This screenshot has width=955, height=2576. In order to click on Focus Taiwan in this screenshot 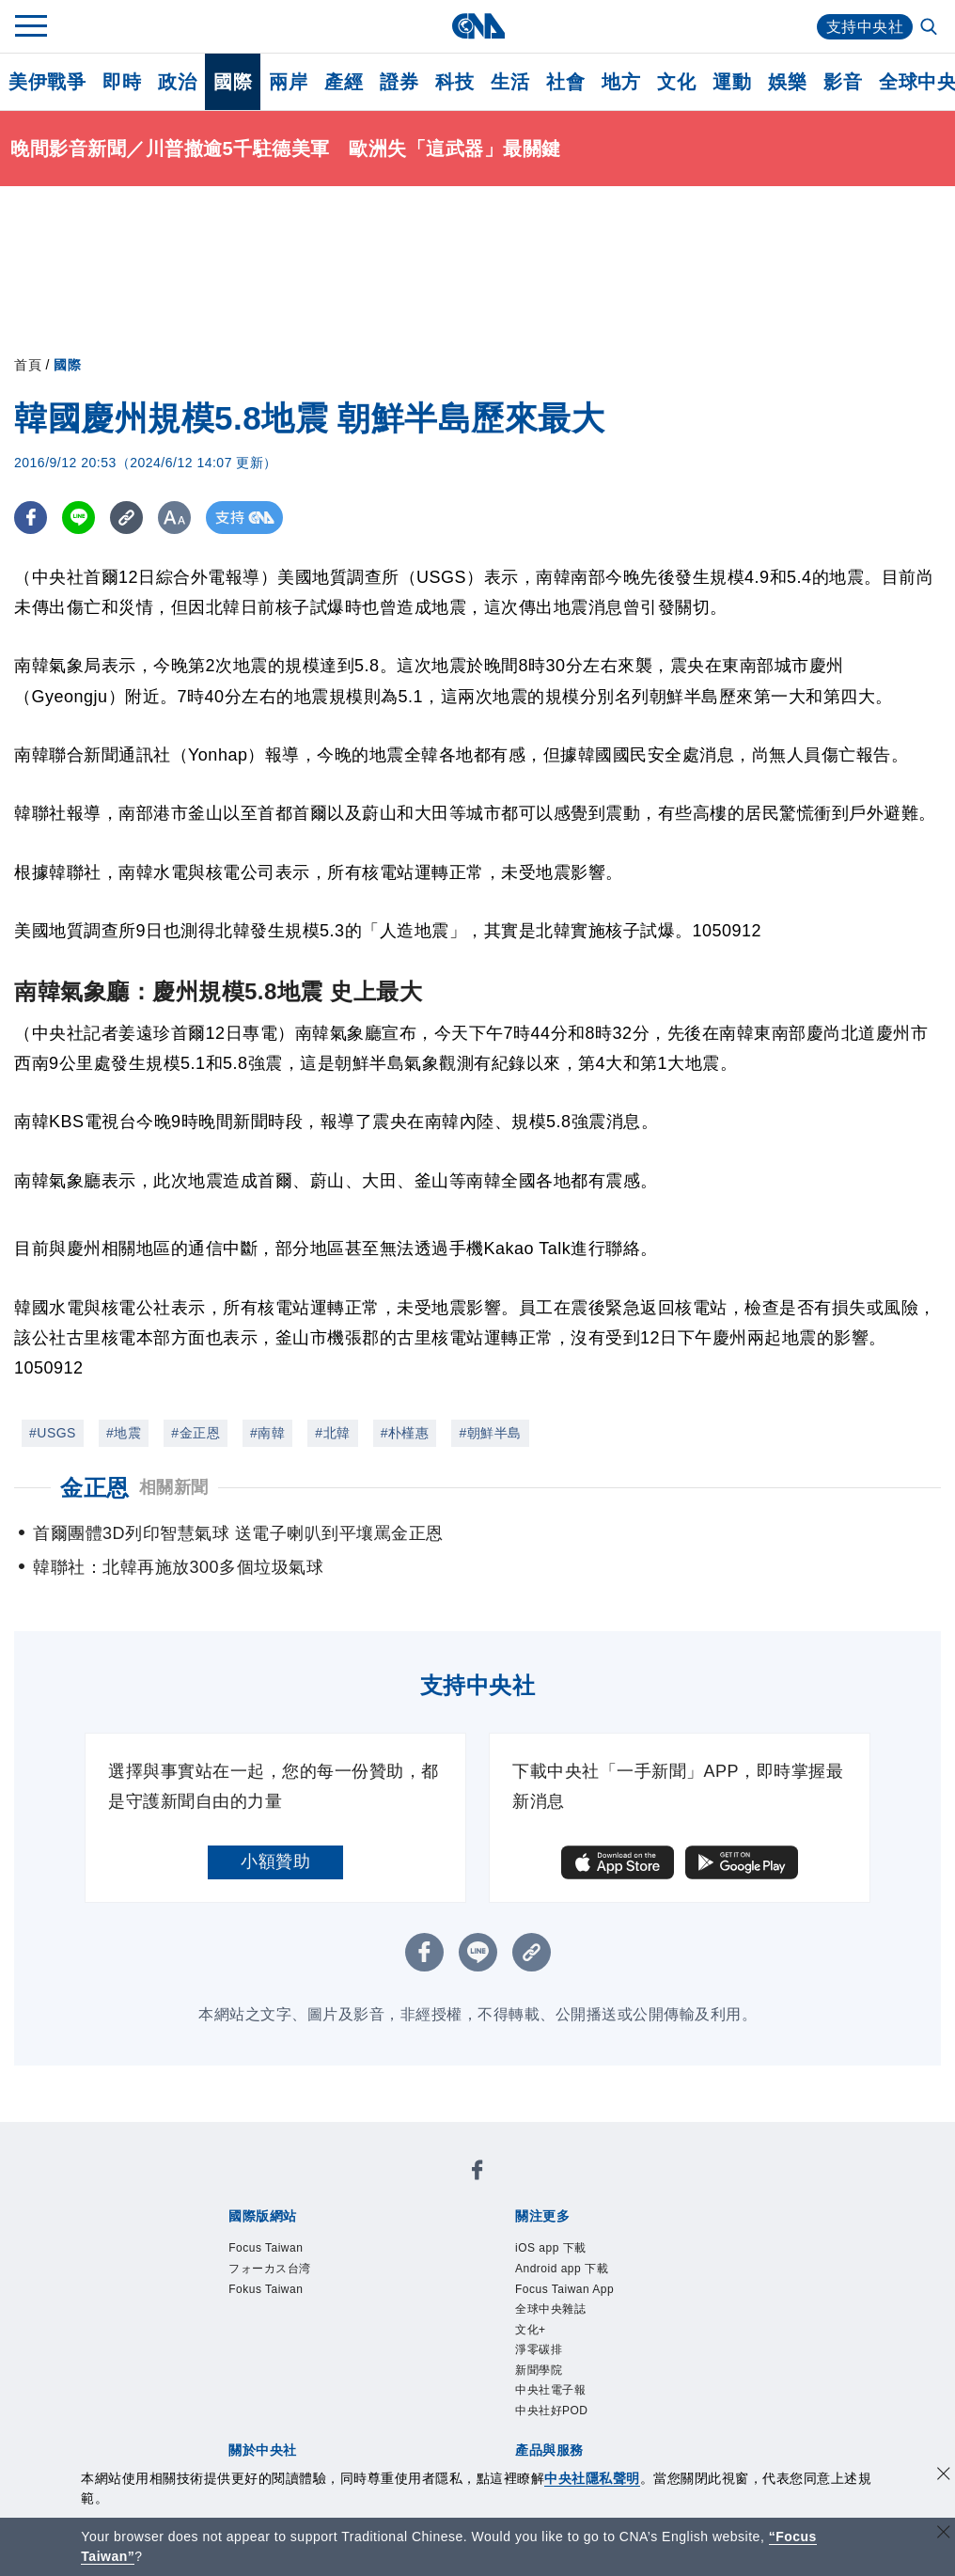, I will do `click(265, 2247)`.